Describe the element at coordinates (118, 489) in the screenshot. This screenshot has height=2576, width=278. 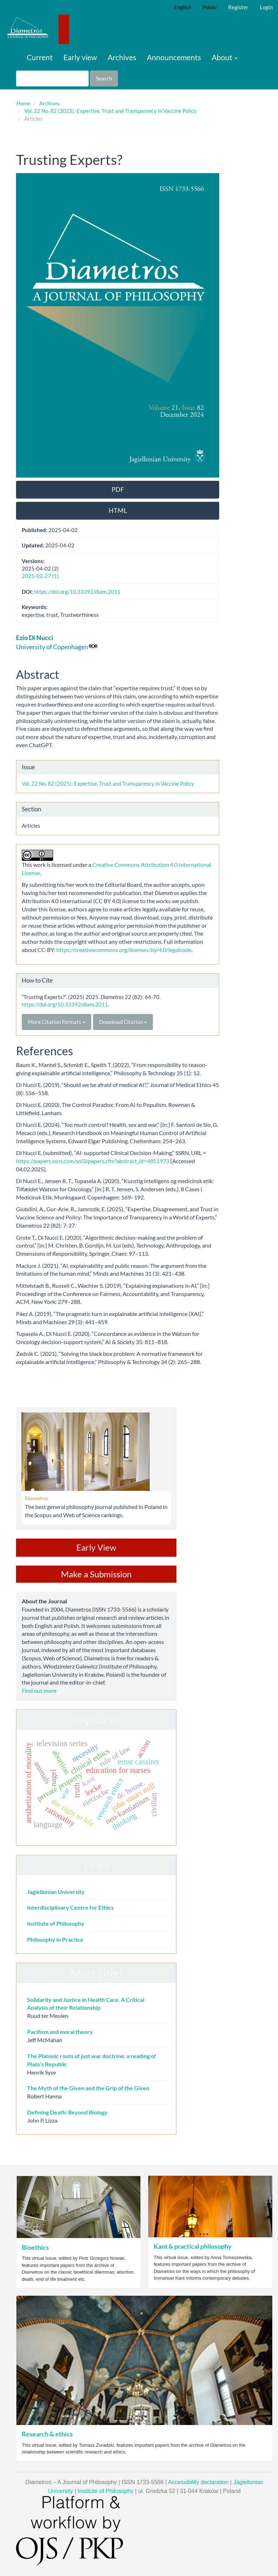
I see `PDF [button]` at that location.